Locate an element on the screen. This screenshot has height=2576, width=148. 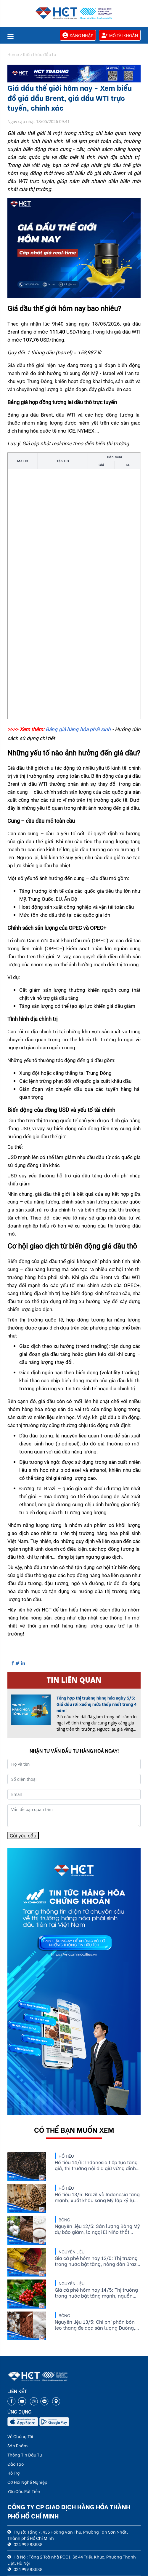
Gửi yêu cầu is located at coordinates (23, 1835).